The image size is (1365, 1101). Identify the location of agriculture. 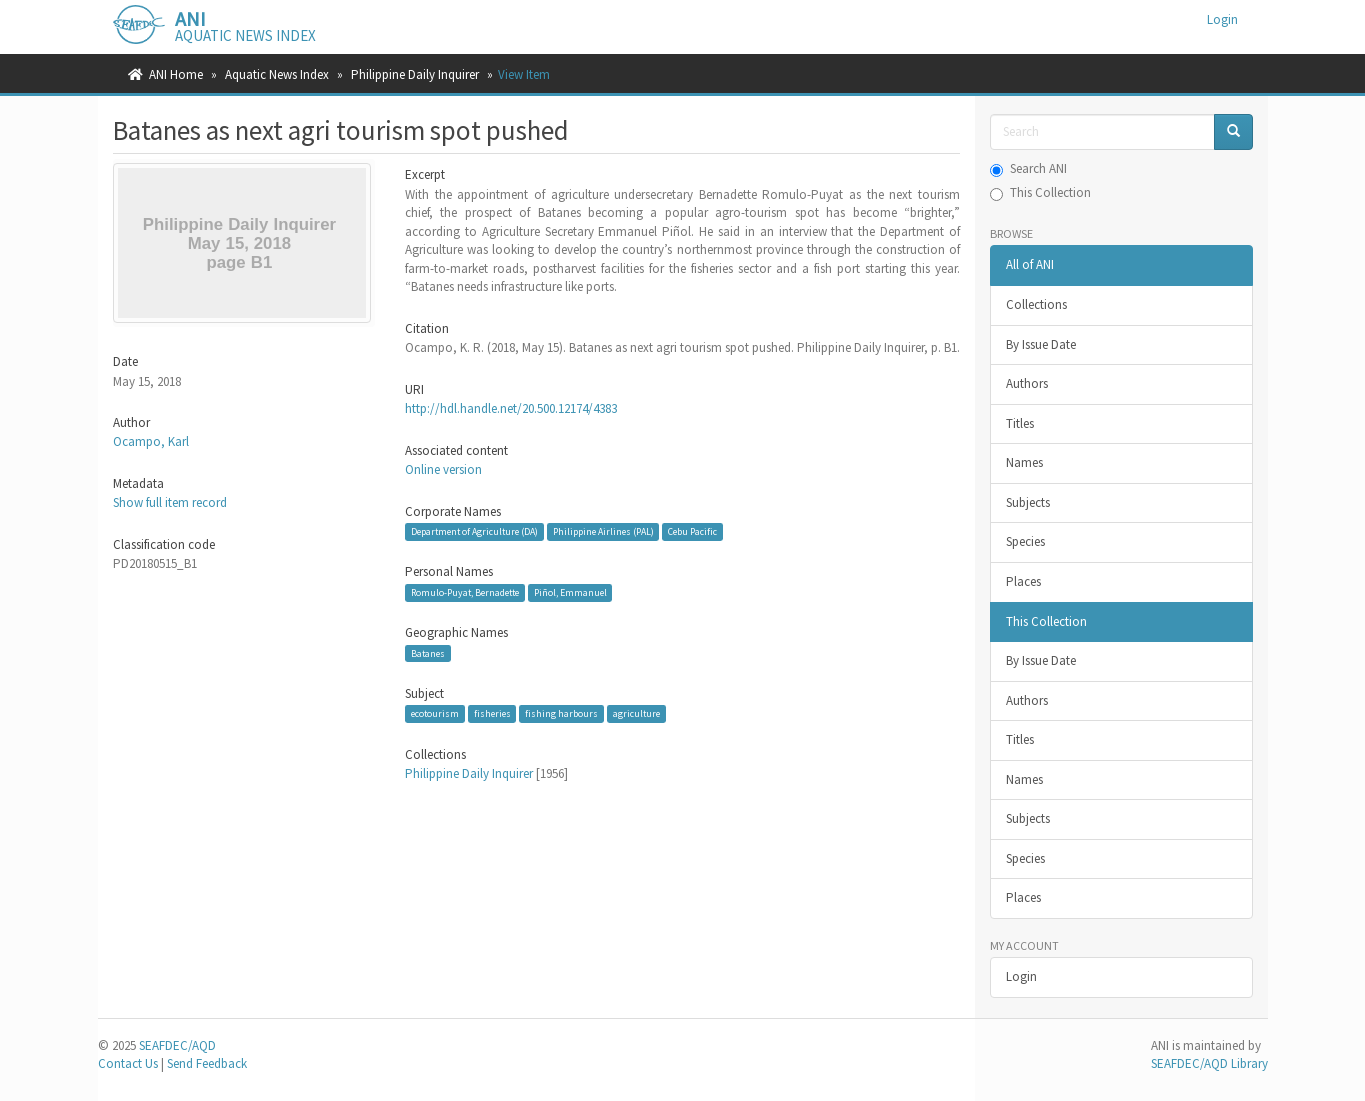
(636, 713).